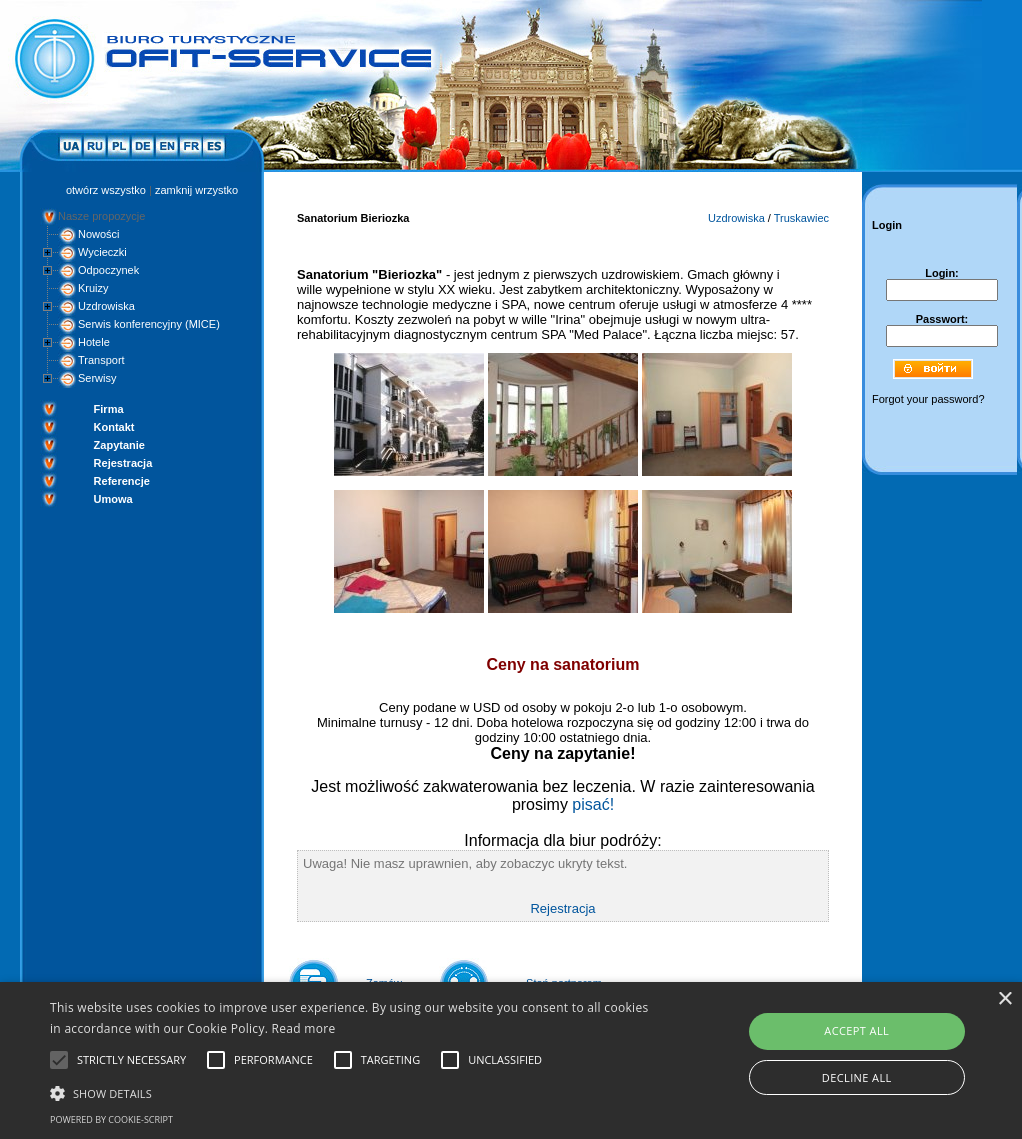  What do you see at coordinates (106, 190) in the screenshot?
I see `otwórz wszystko` at bounding box center [106, 190].